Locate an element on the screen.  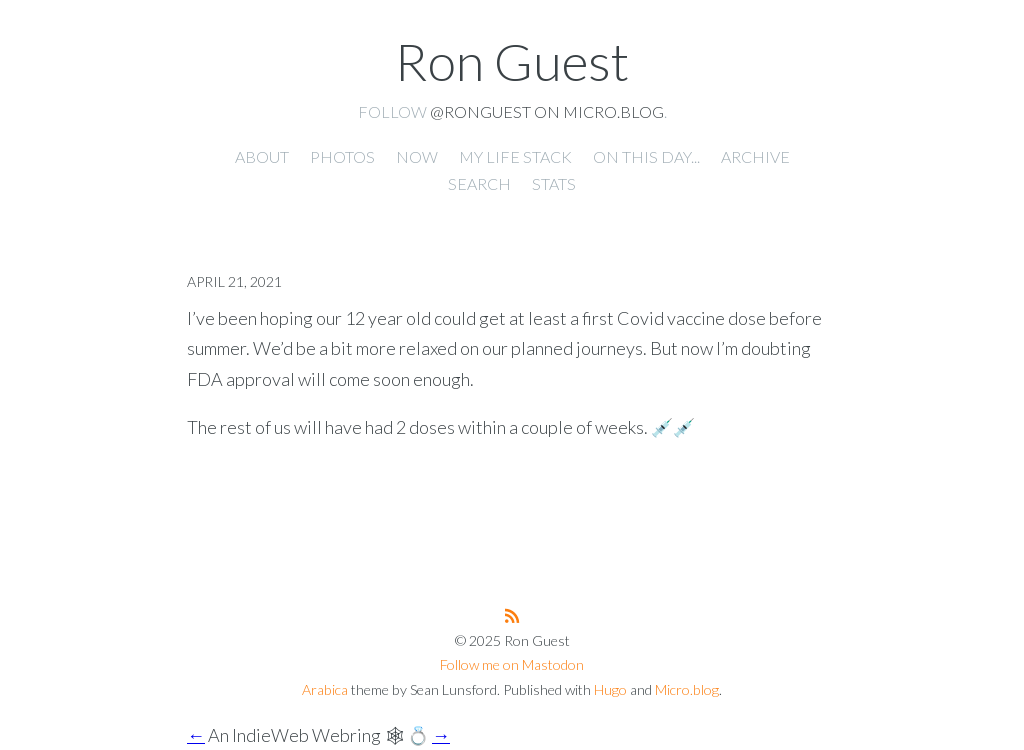
Micro.blog is located at coordinates (687, 689).